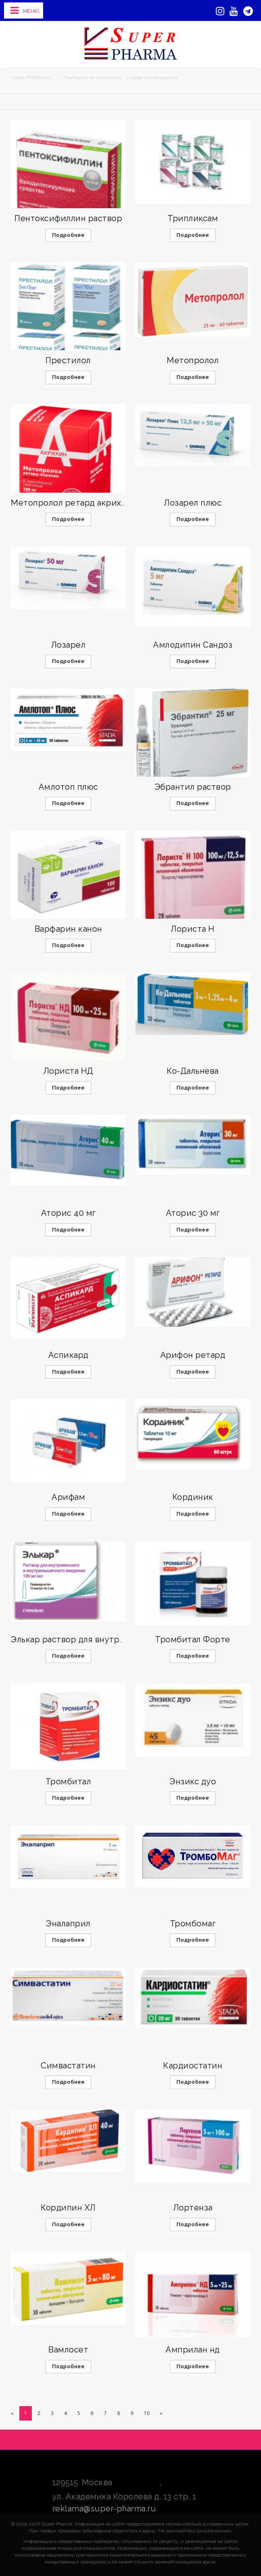 This screenshot has width=261, height=2576. I want to click on Лозарел, so click(68, 645).